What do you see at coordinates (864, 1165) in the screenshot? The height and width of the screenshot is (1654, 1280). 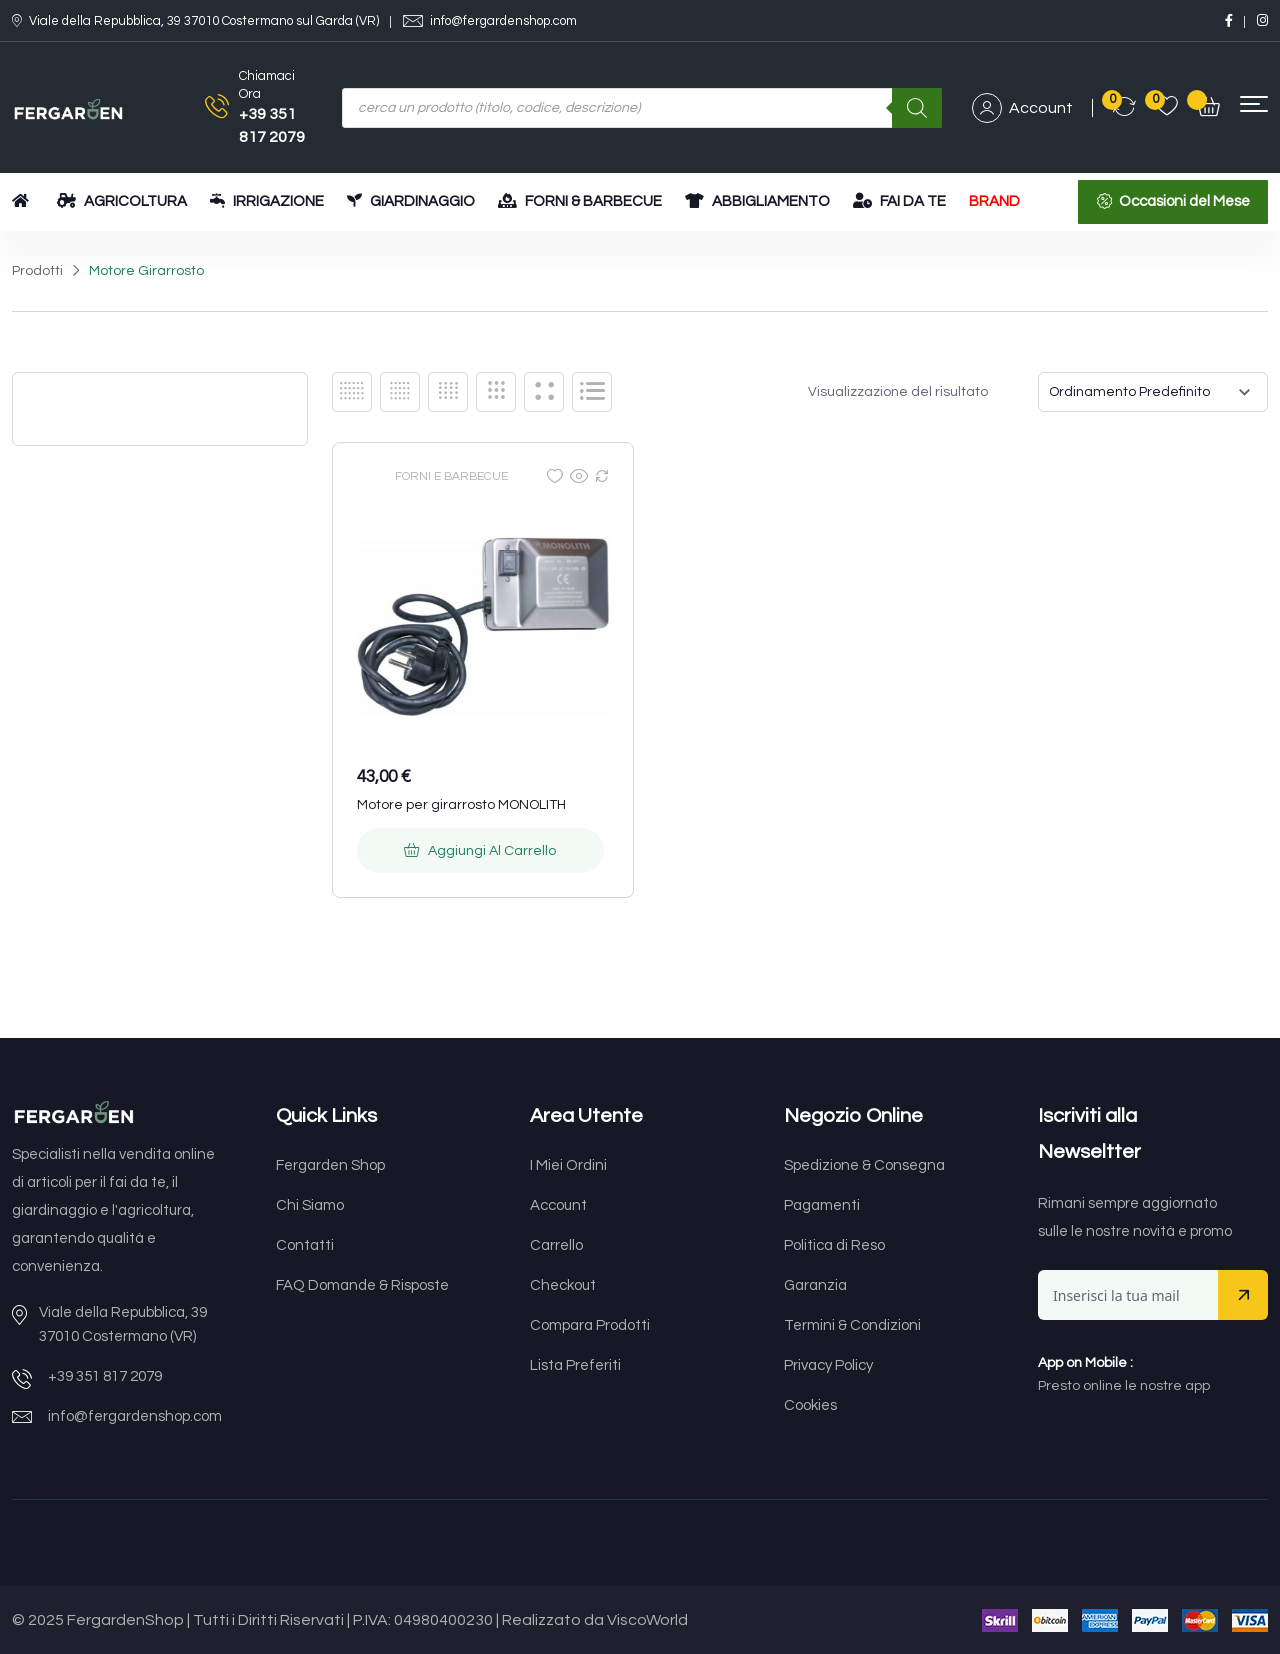 I see `Spedizione & Consegna` at bounding box center [864, 1165].